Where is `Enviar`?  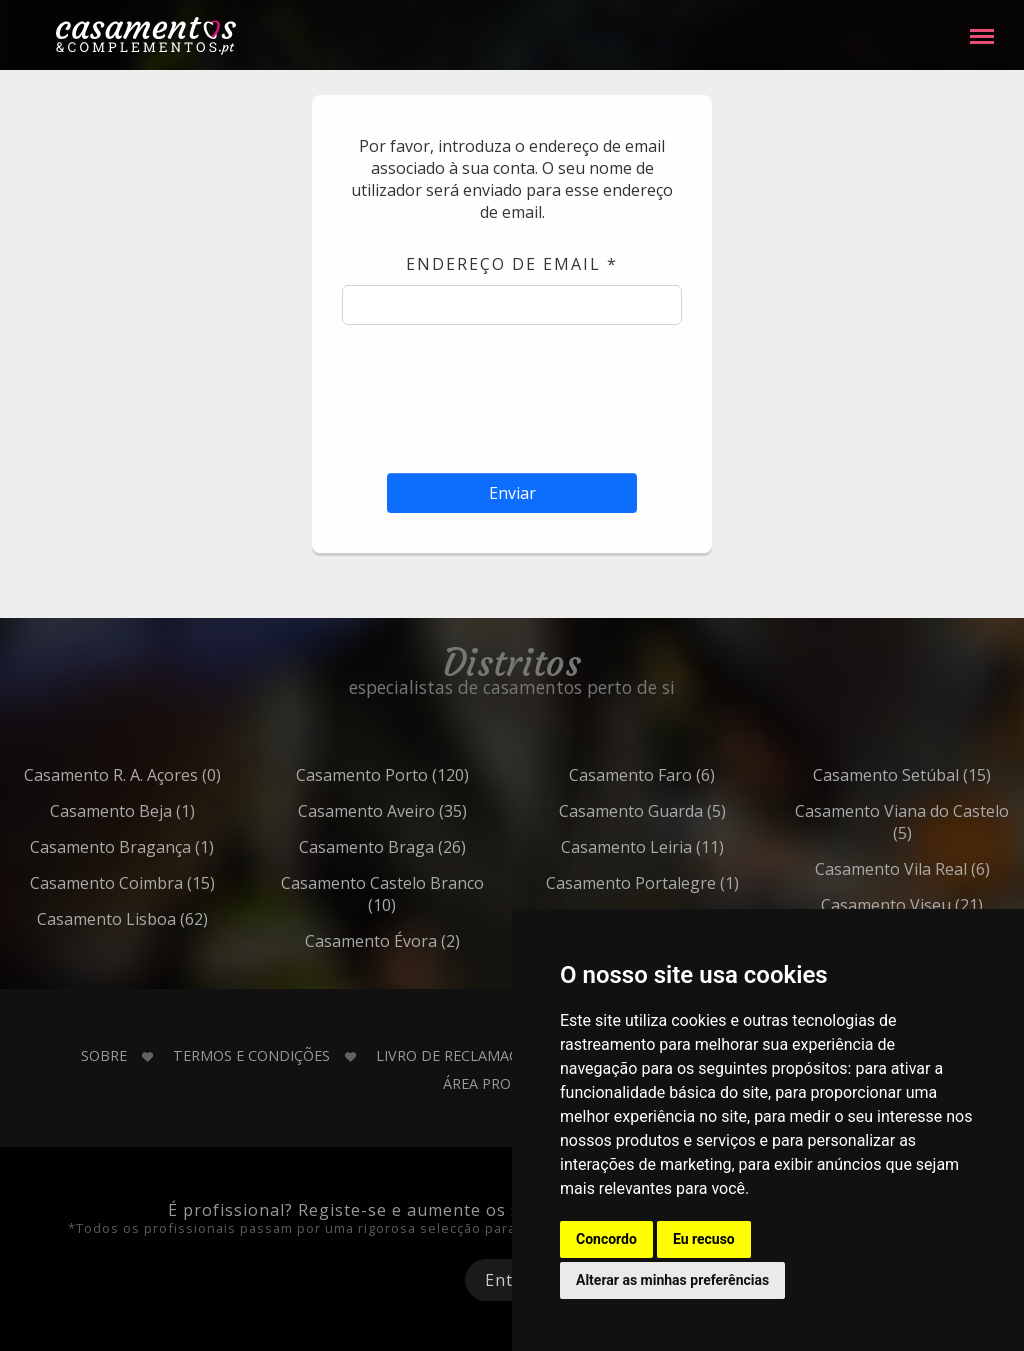 Enviar is located at coordinates (512, 493).